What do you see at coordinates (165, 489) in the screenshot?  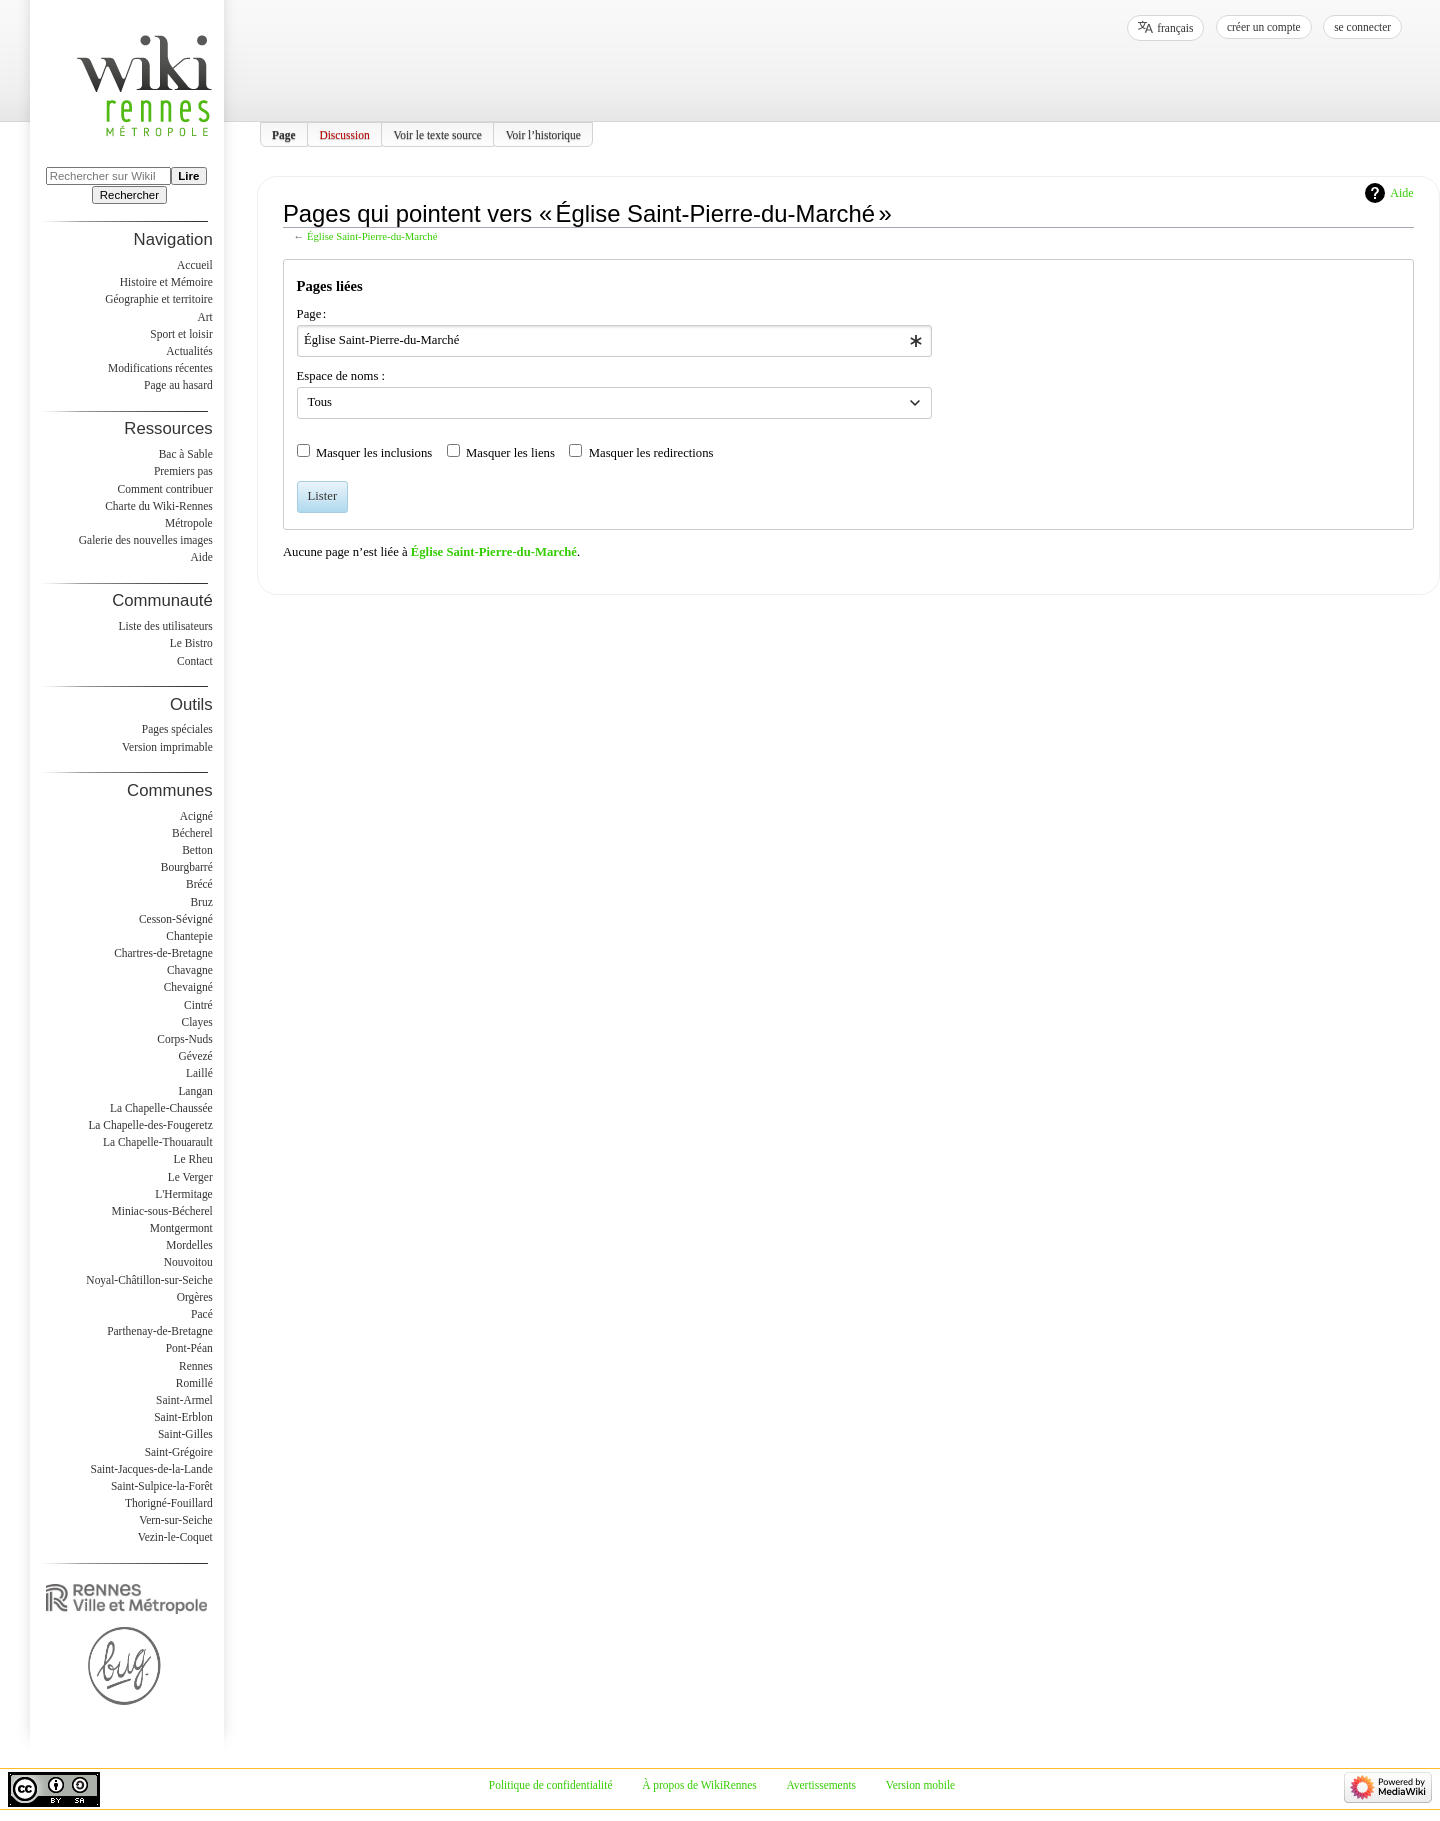 I see `Comment contribuer` at bounding box center [165, 489].